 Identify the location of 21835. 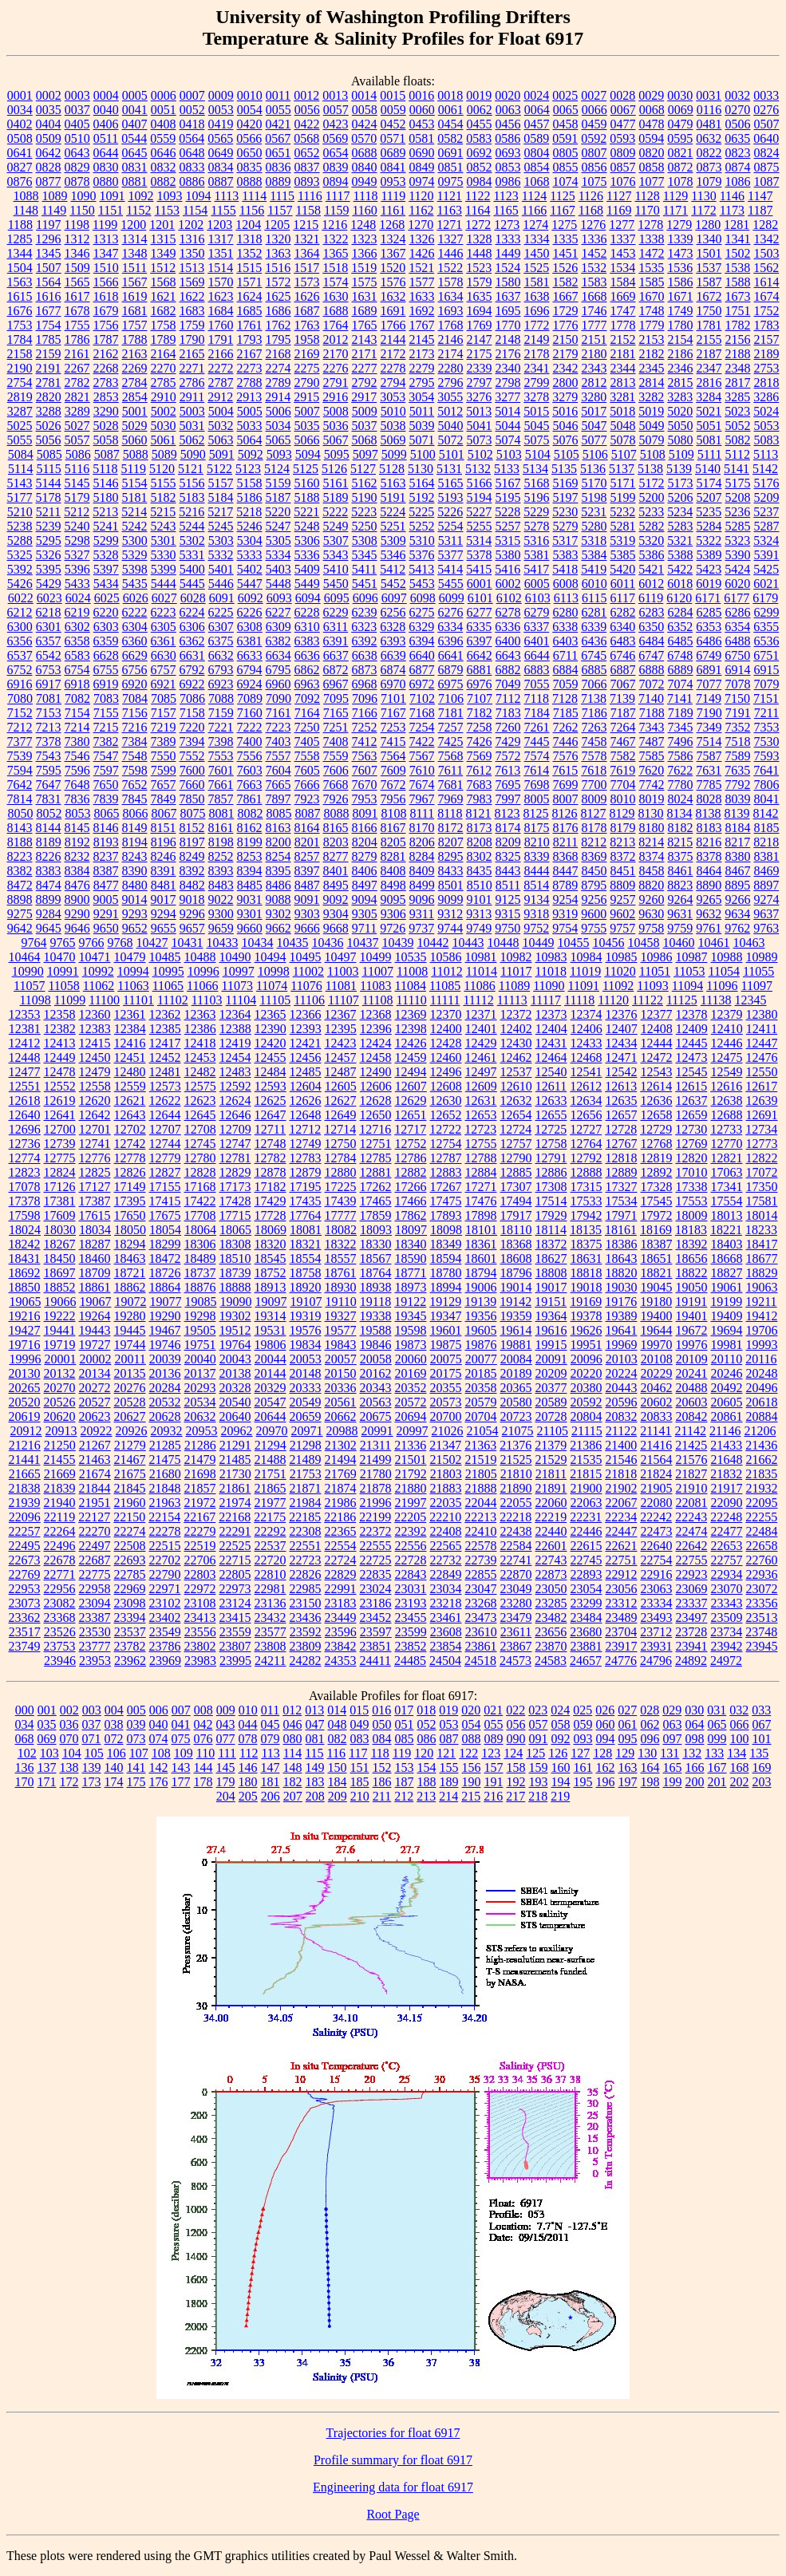
(761, 1474).